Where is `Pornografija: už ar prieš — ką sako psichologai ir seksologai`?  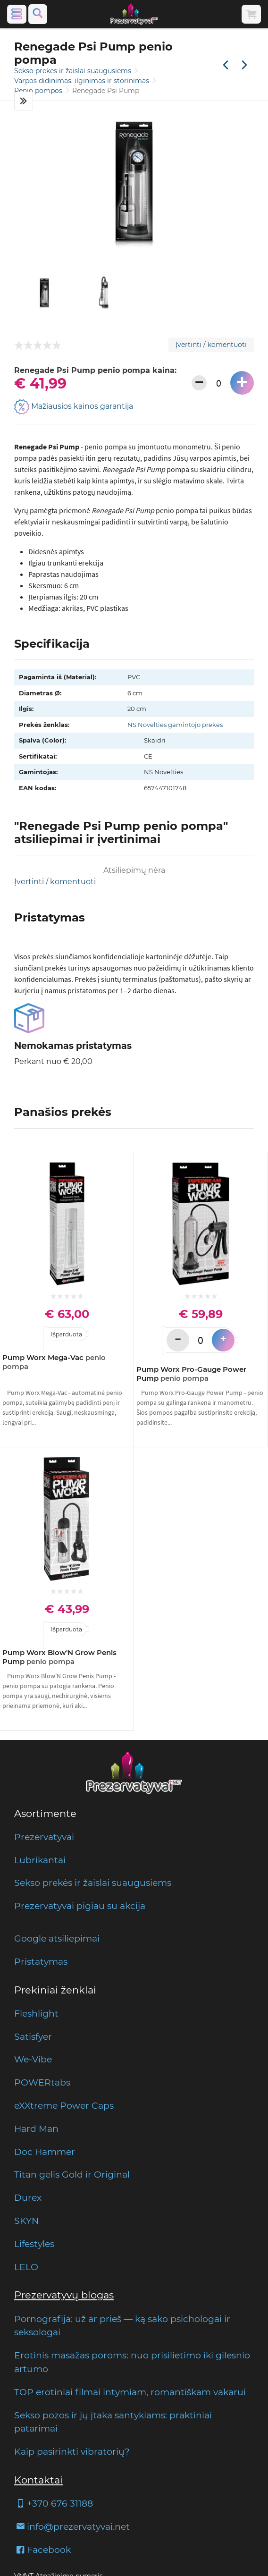
Pornografija: už ar prieš — ką sako psichologai ir seksologai is located at coordinates (122, 2325).